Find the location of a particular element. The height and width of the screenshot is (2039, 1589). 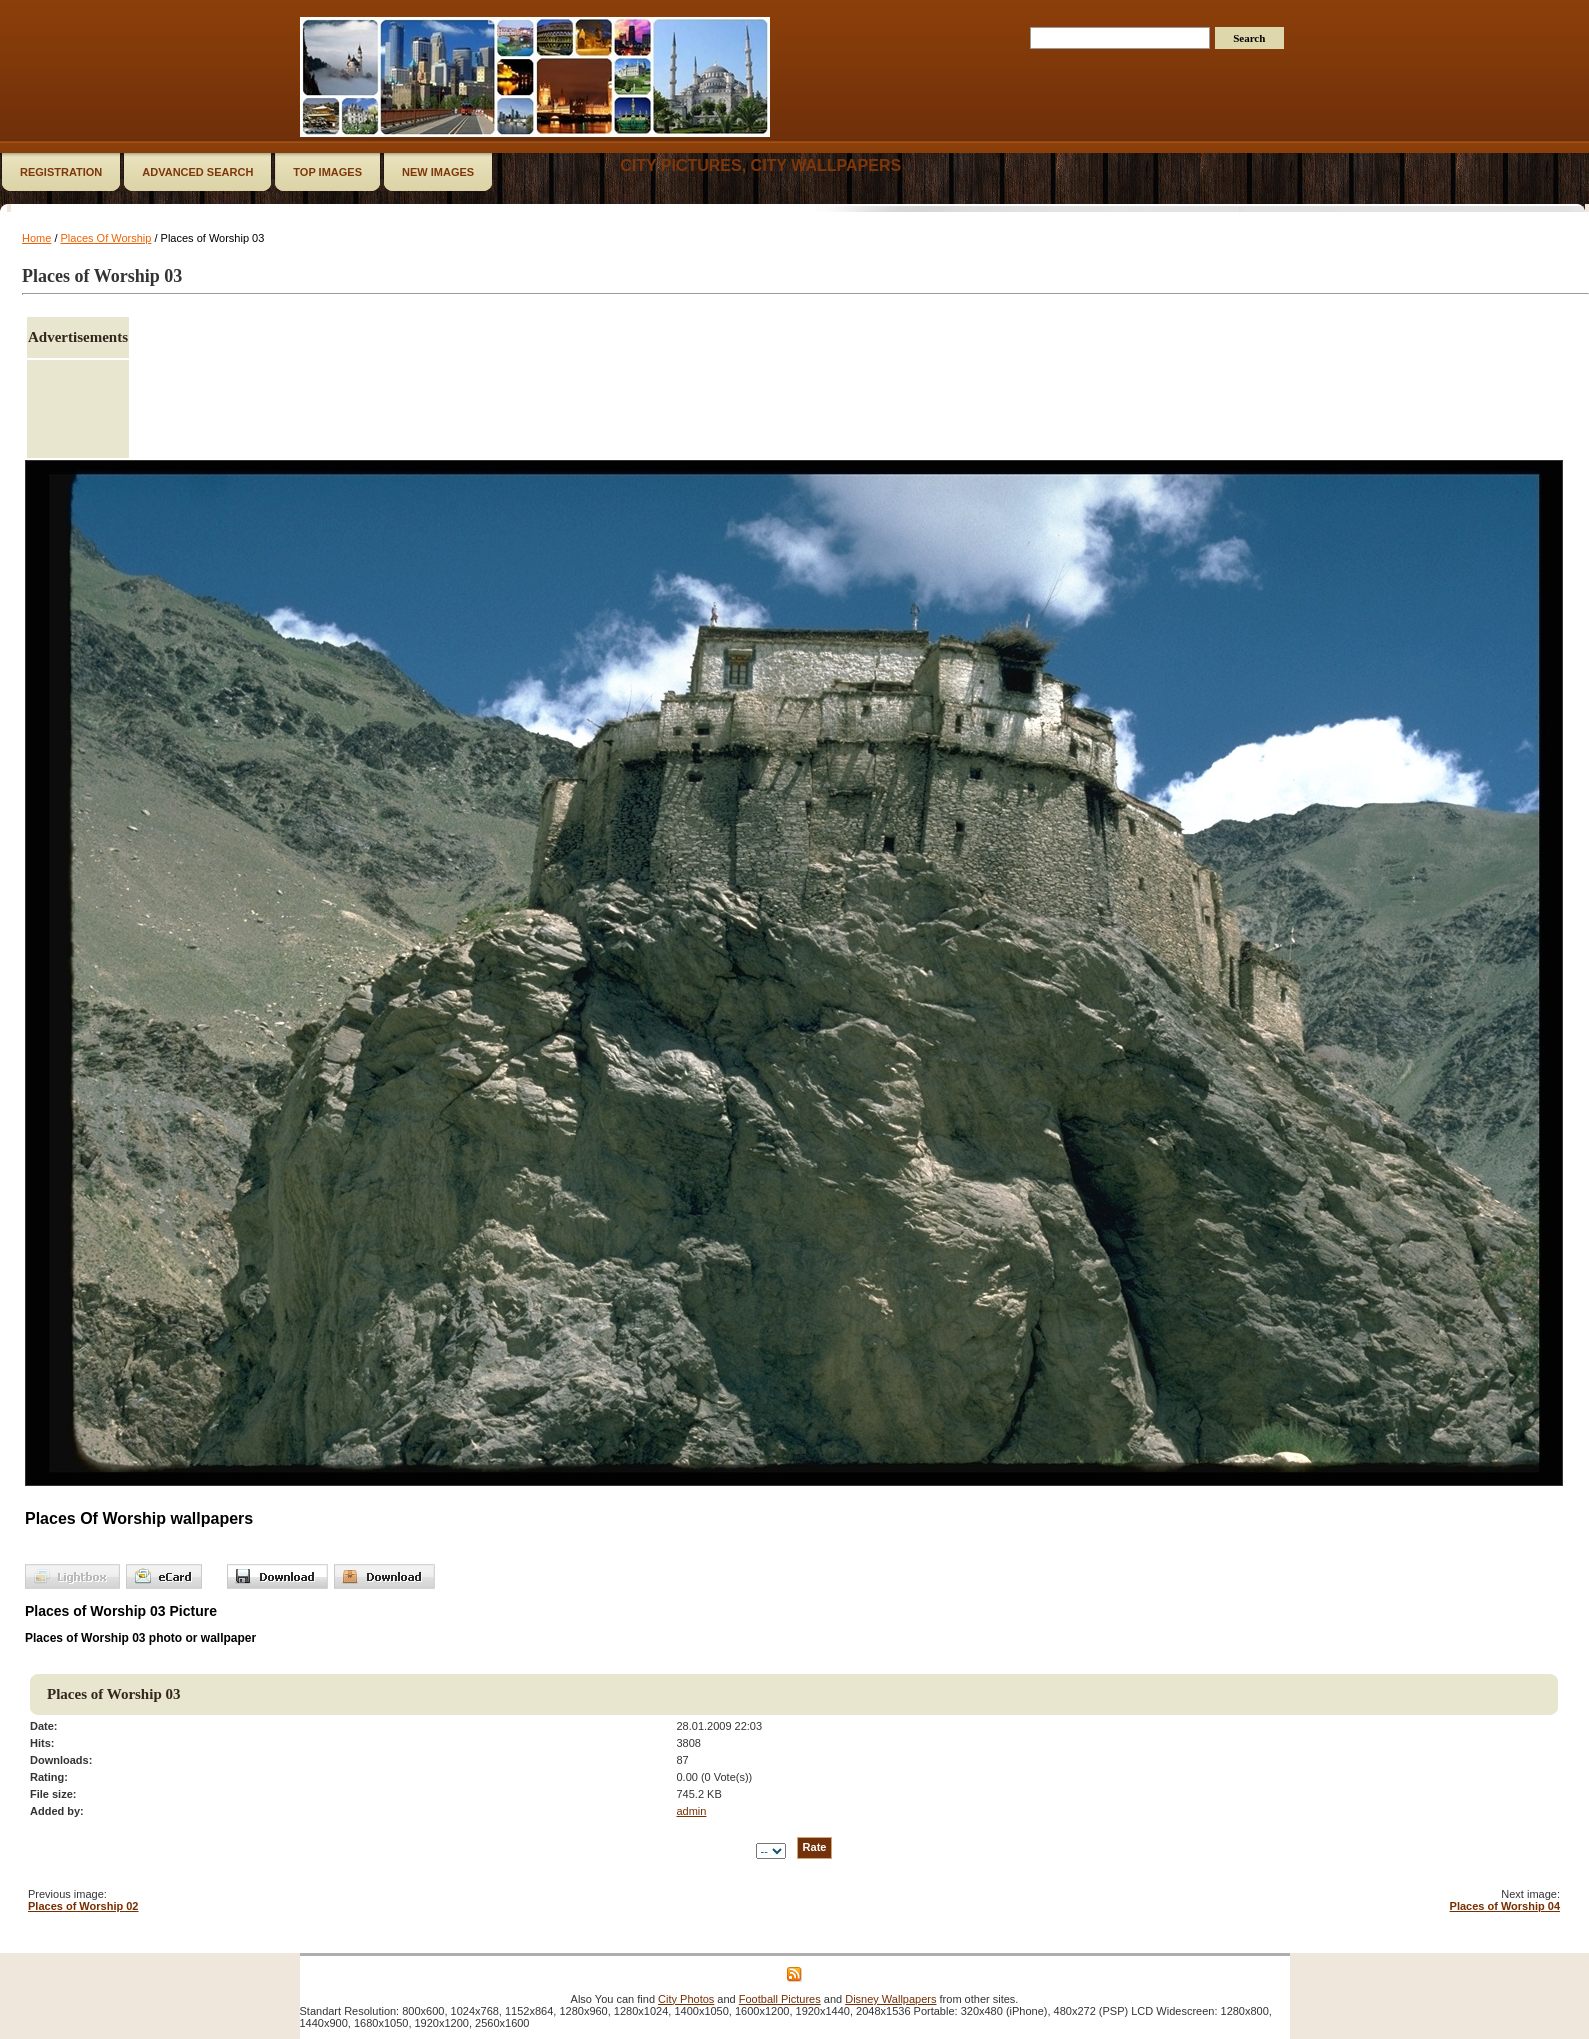

admin is located at coordinates (691, 1811).